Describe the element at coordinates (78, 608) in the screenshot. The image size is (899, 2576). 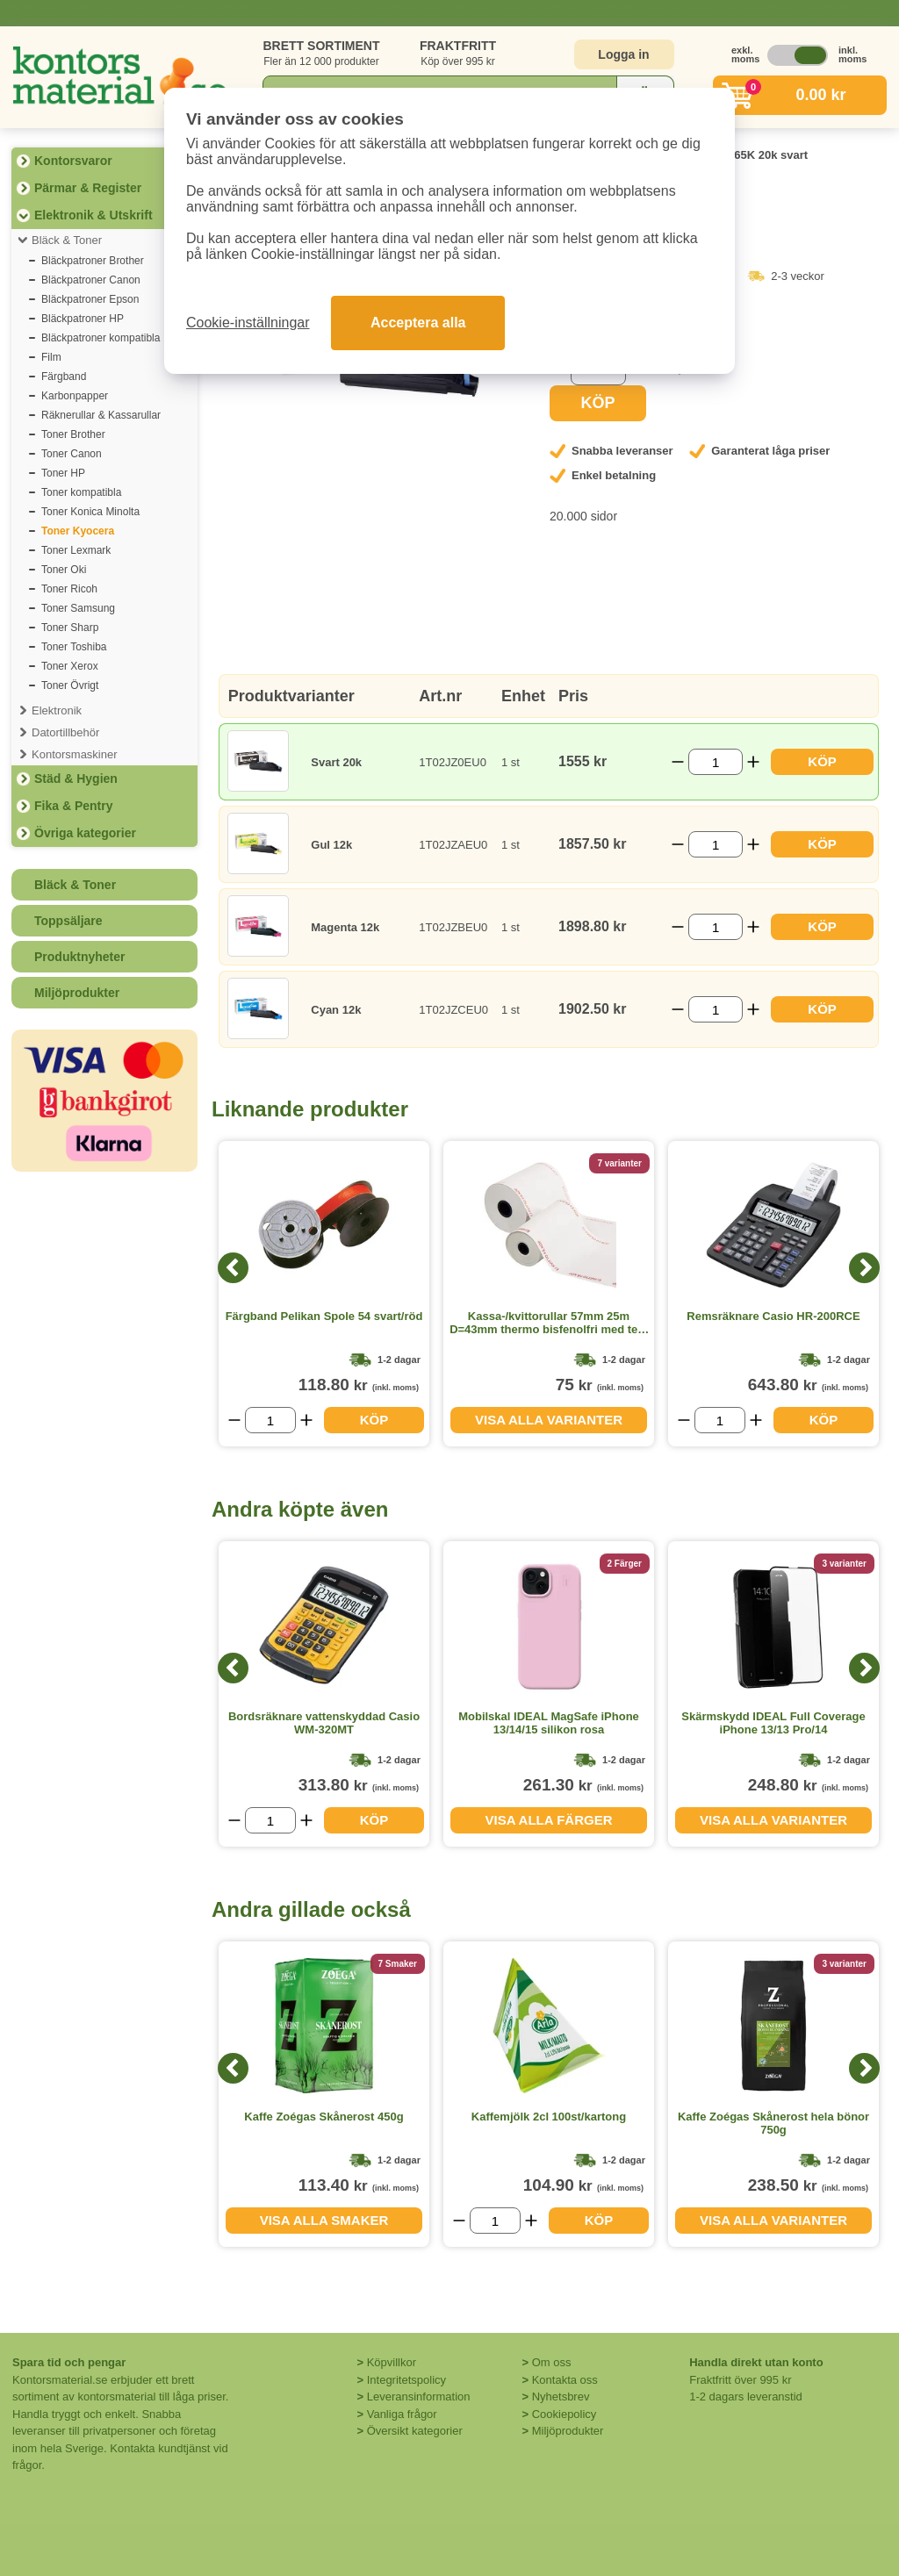
I see `Toner Samsung` at that location.